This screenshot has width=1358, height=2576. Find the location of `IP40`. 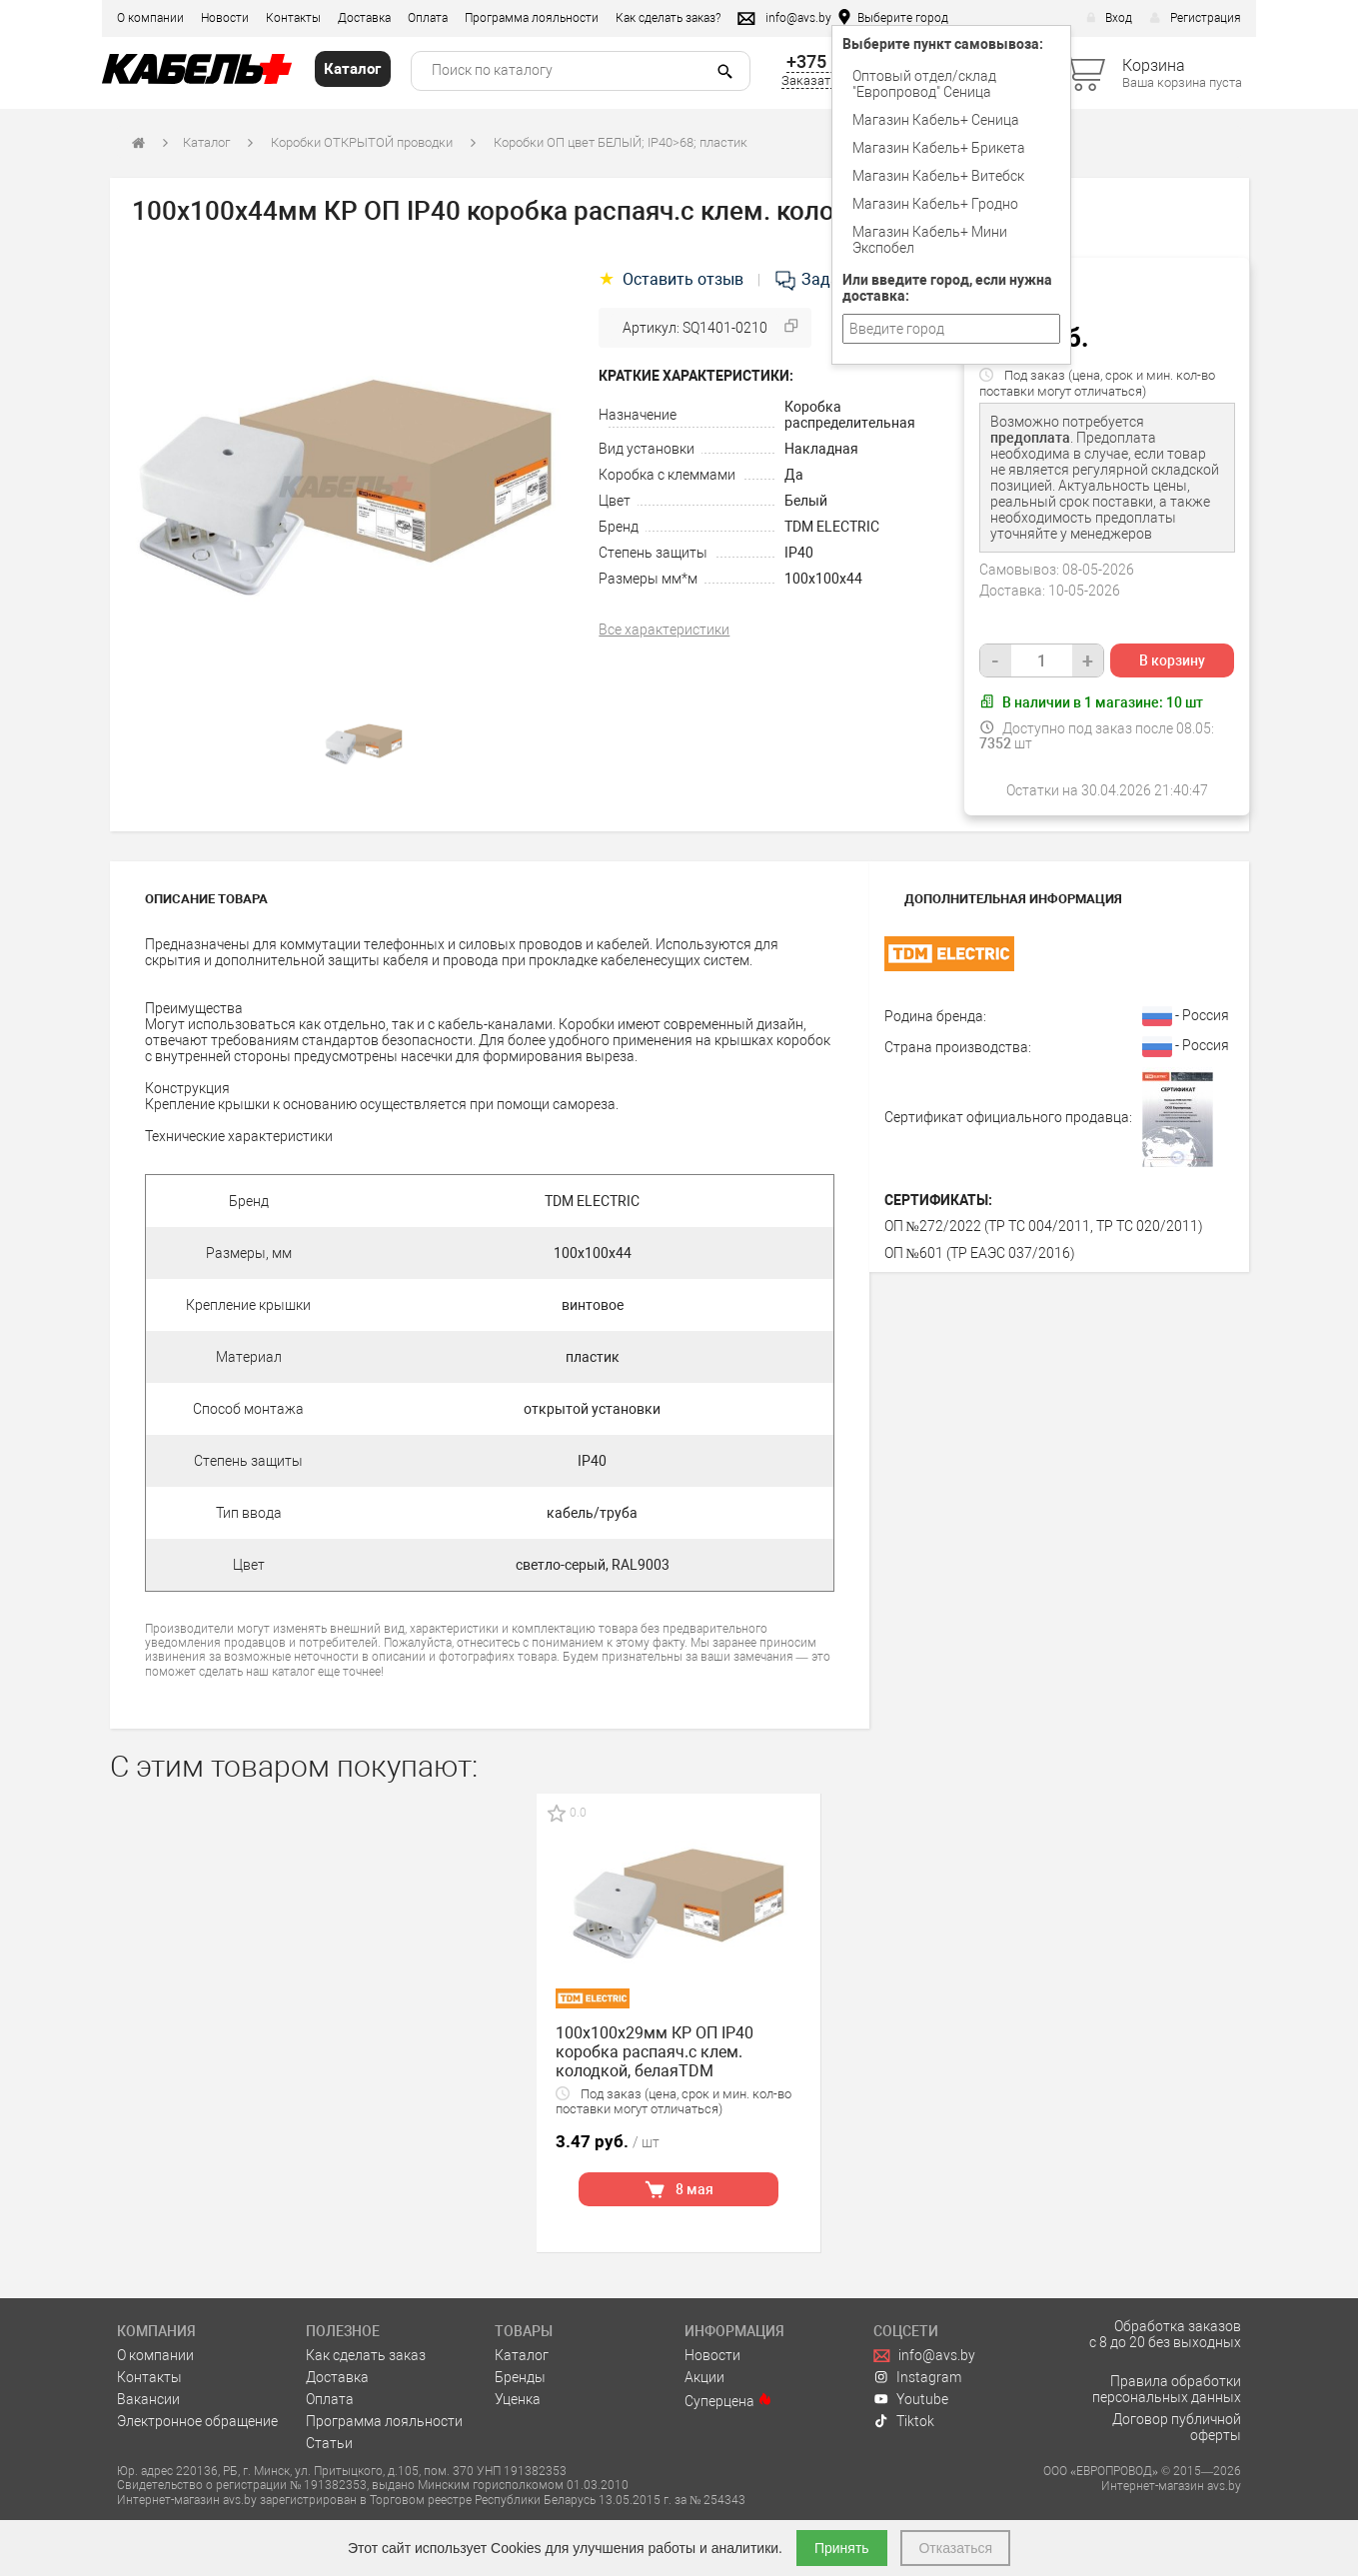

IP40 is located at coordinates (798, 553).